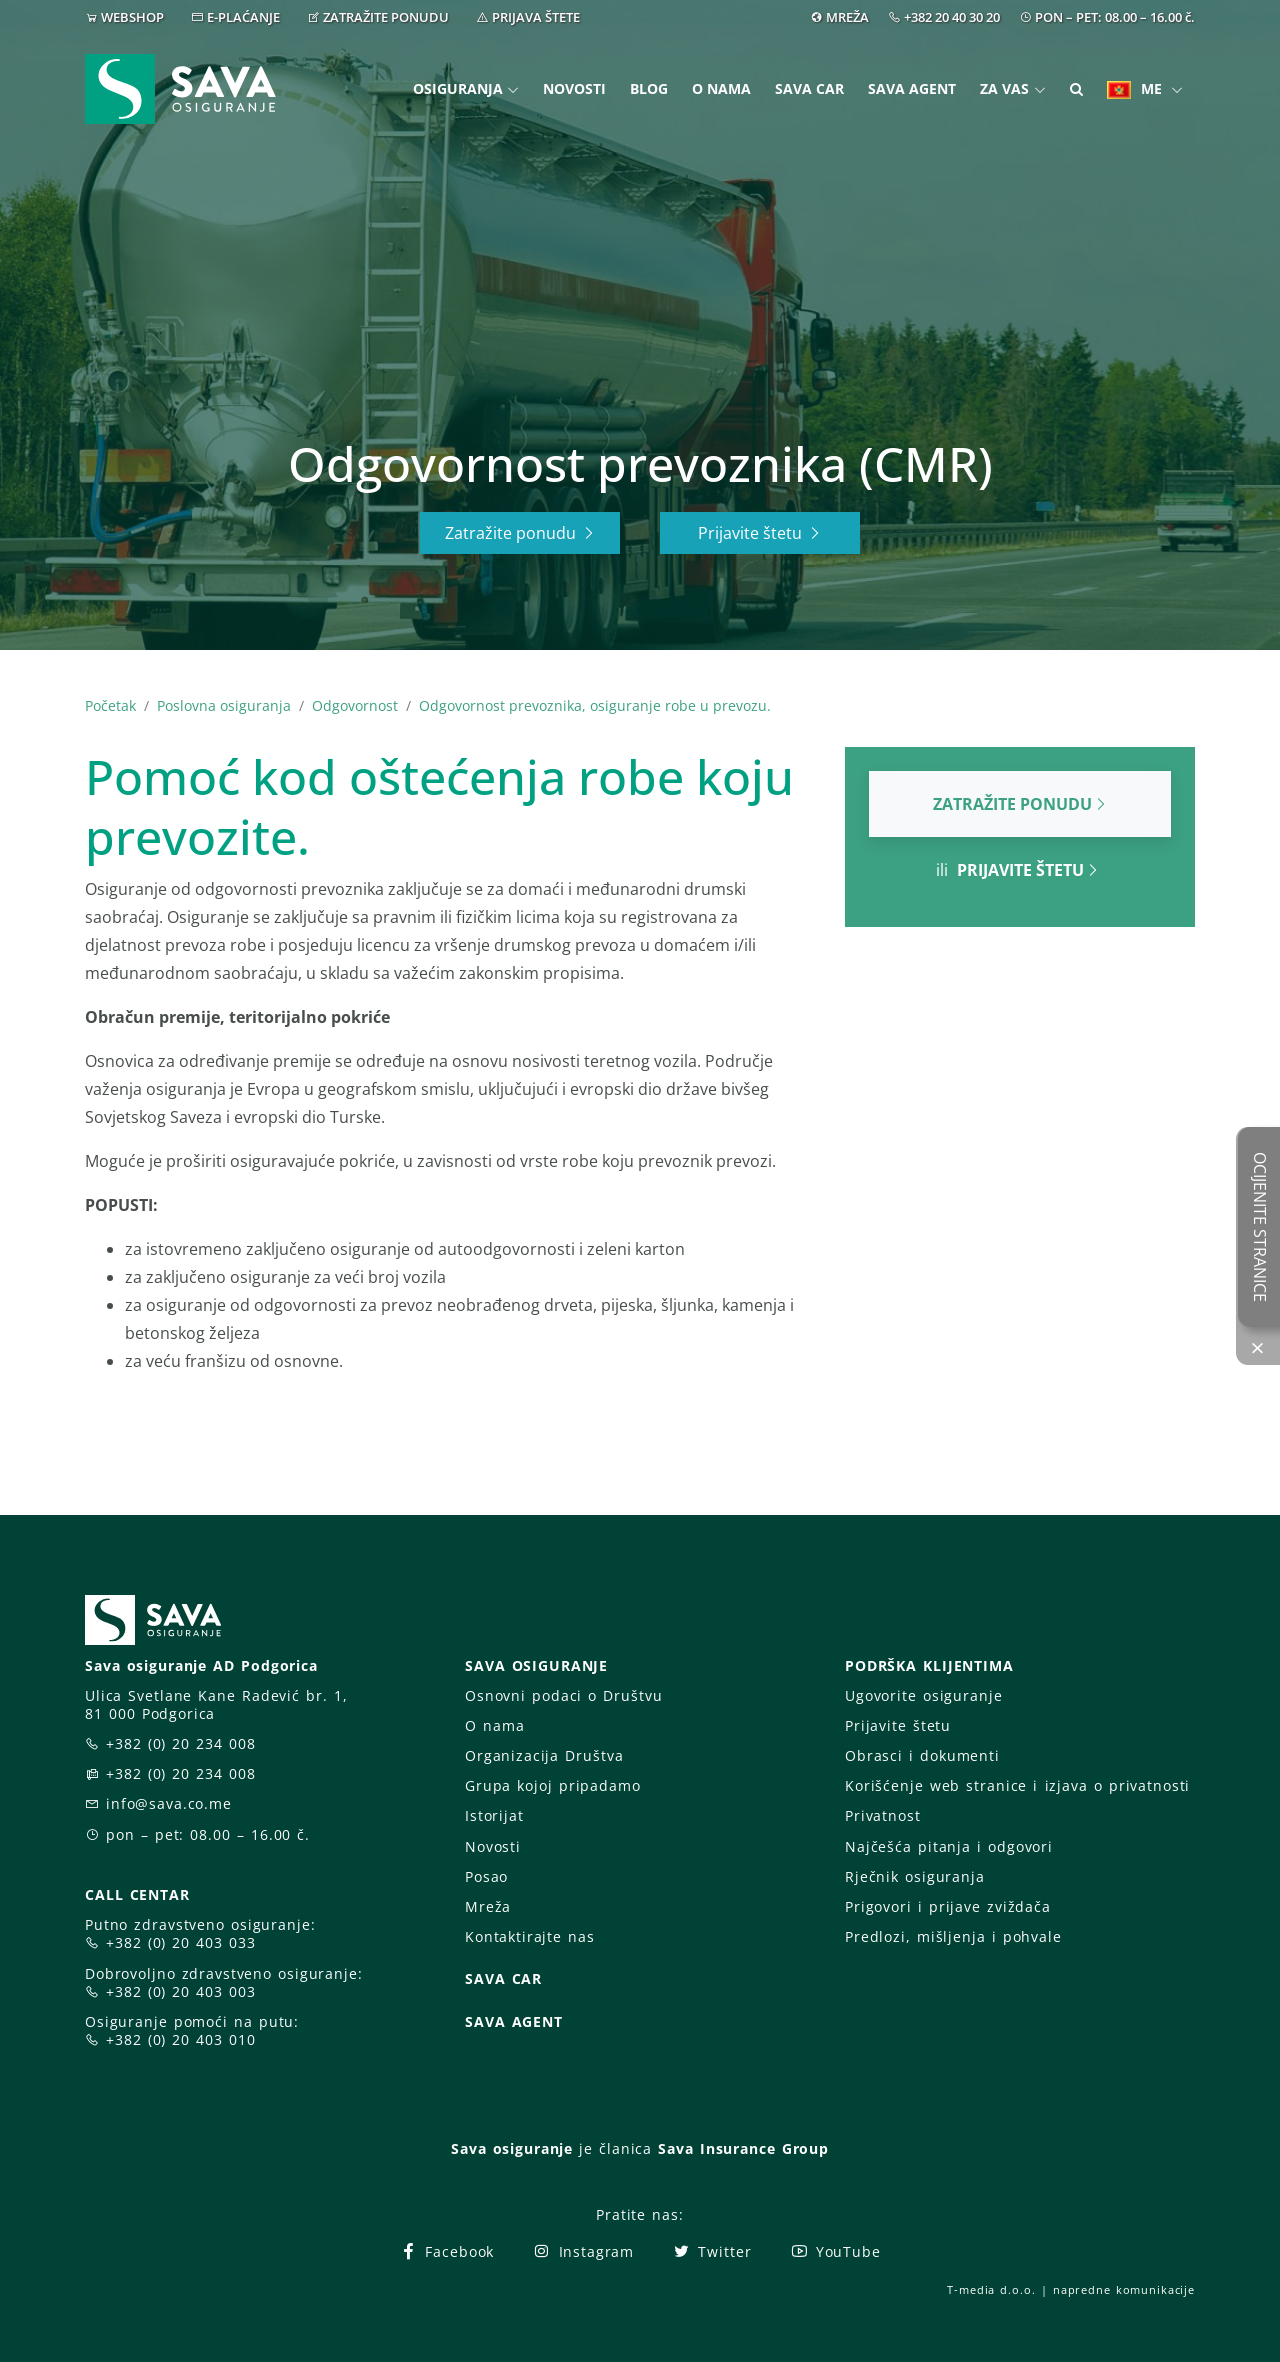  What do you see at coordinates (948, 1906) in the screenshot?
I see `Prigovori i prijave zviždača` at bounding box center [948, 1906].